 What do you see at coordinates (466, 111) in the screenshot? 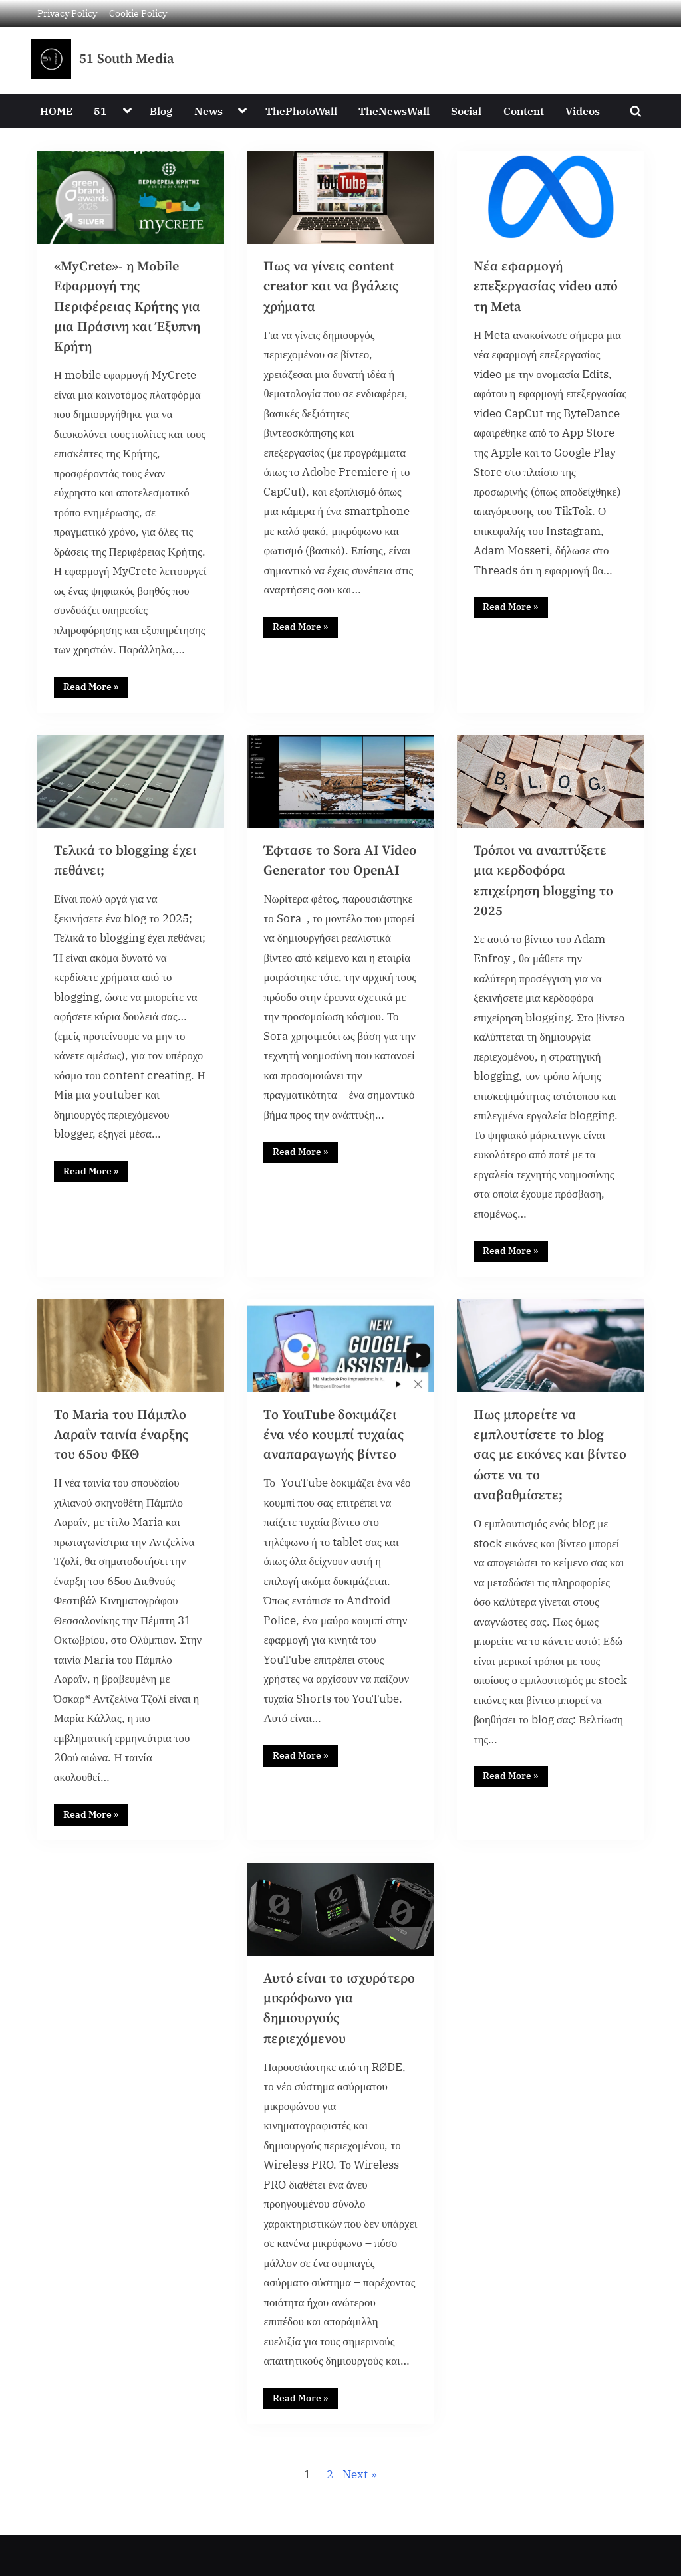
I see `Social` at bounding box center [466, 111].